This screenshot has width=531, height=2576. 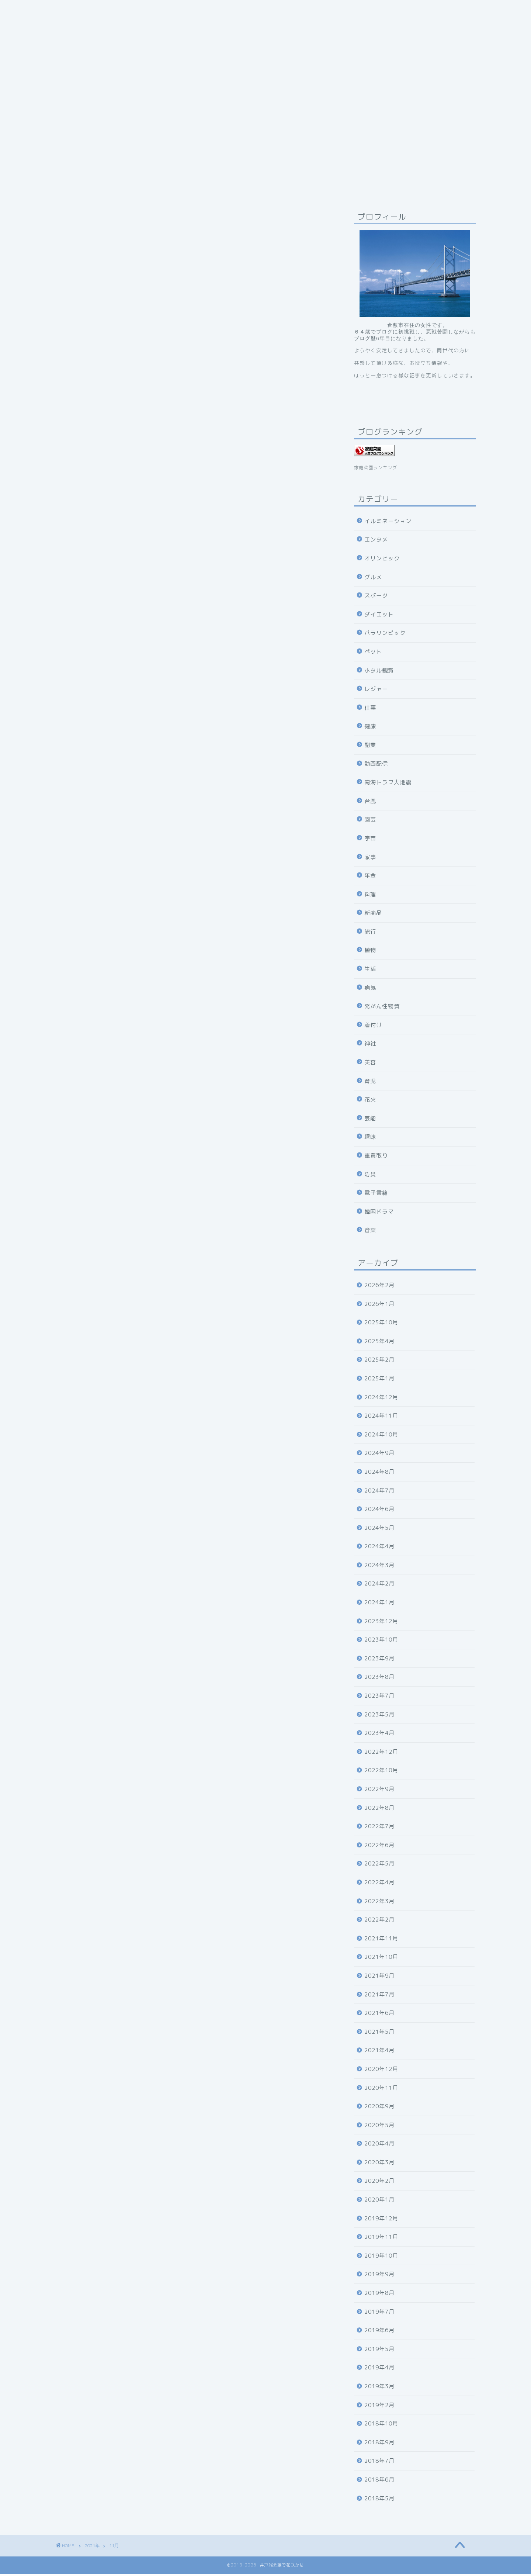 I want to click on 2019年2月, so click(x=379, y=2407).